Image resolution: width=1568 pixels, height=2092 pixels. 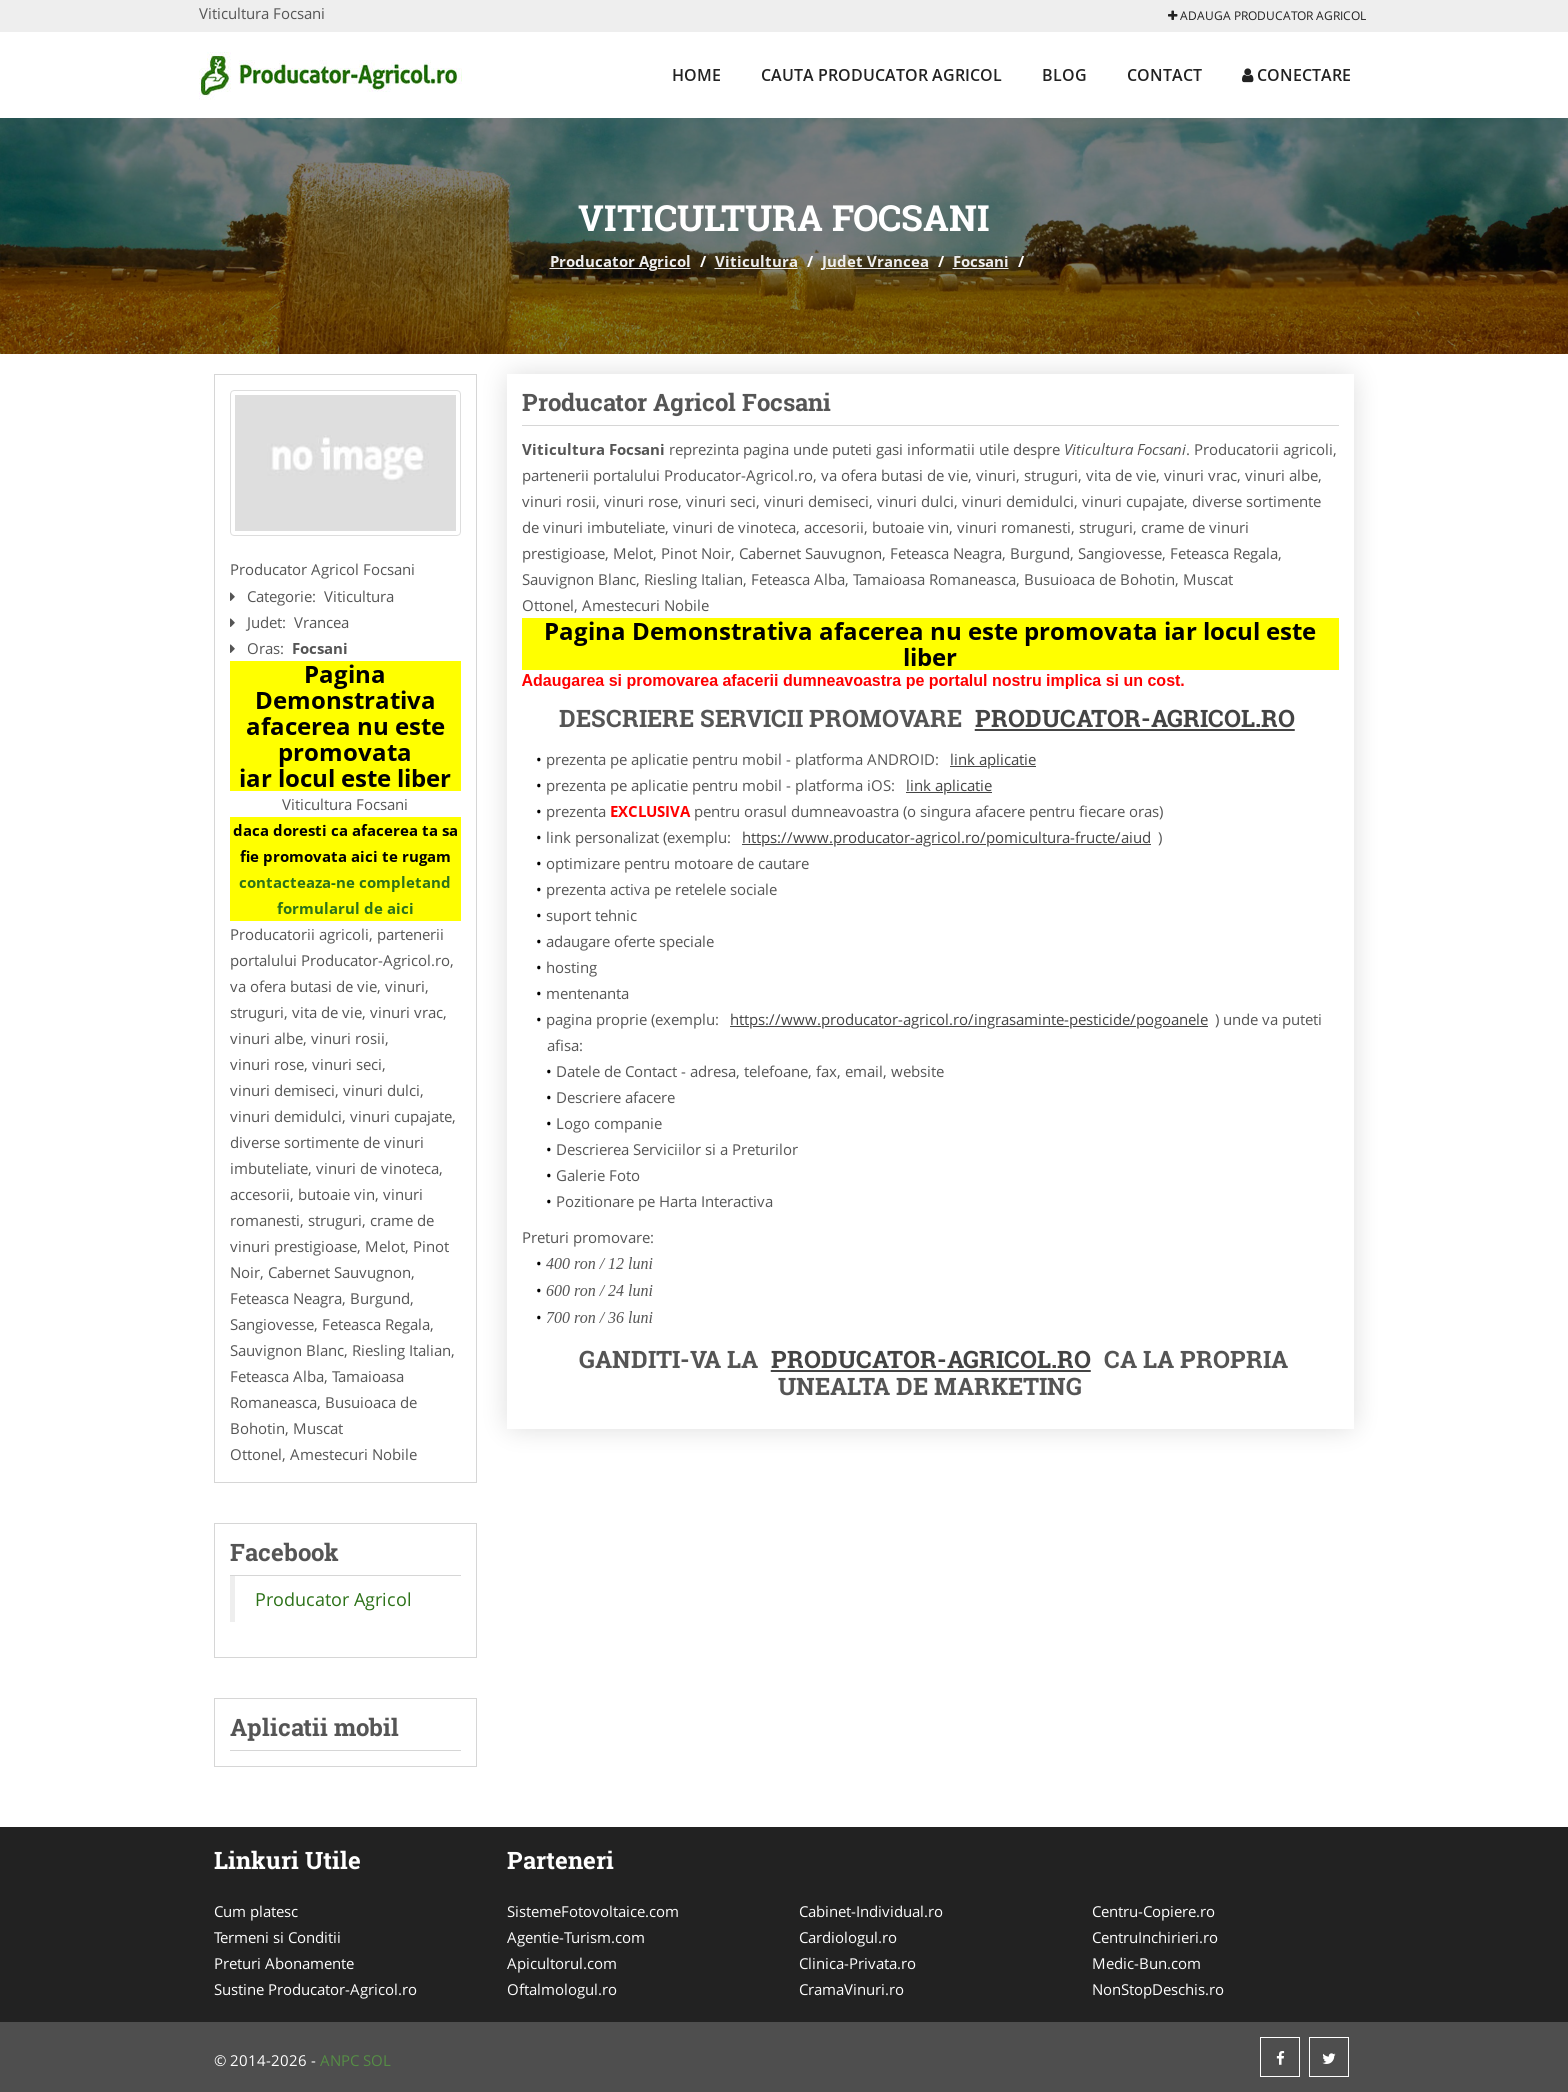 What do you see at coordinates (339, 2060) in the screenshot?
I see `ANPC` at bounding box center [339, 2060].